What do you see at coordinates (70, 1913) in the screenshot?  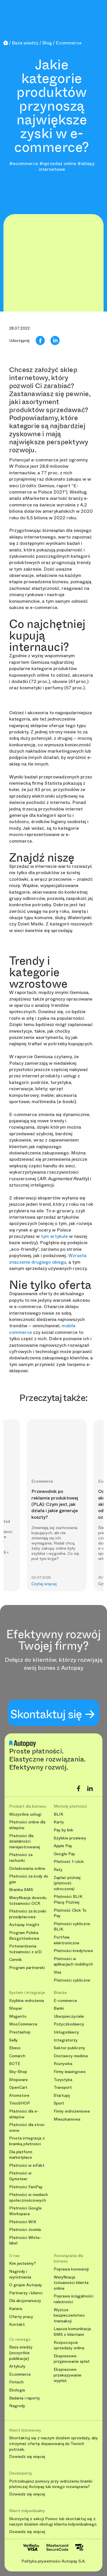 I see `Płatność Click To Pay` at bounding box center [70, 1913].